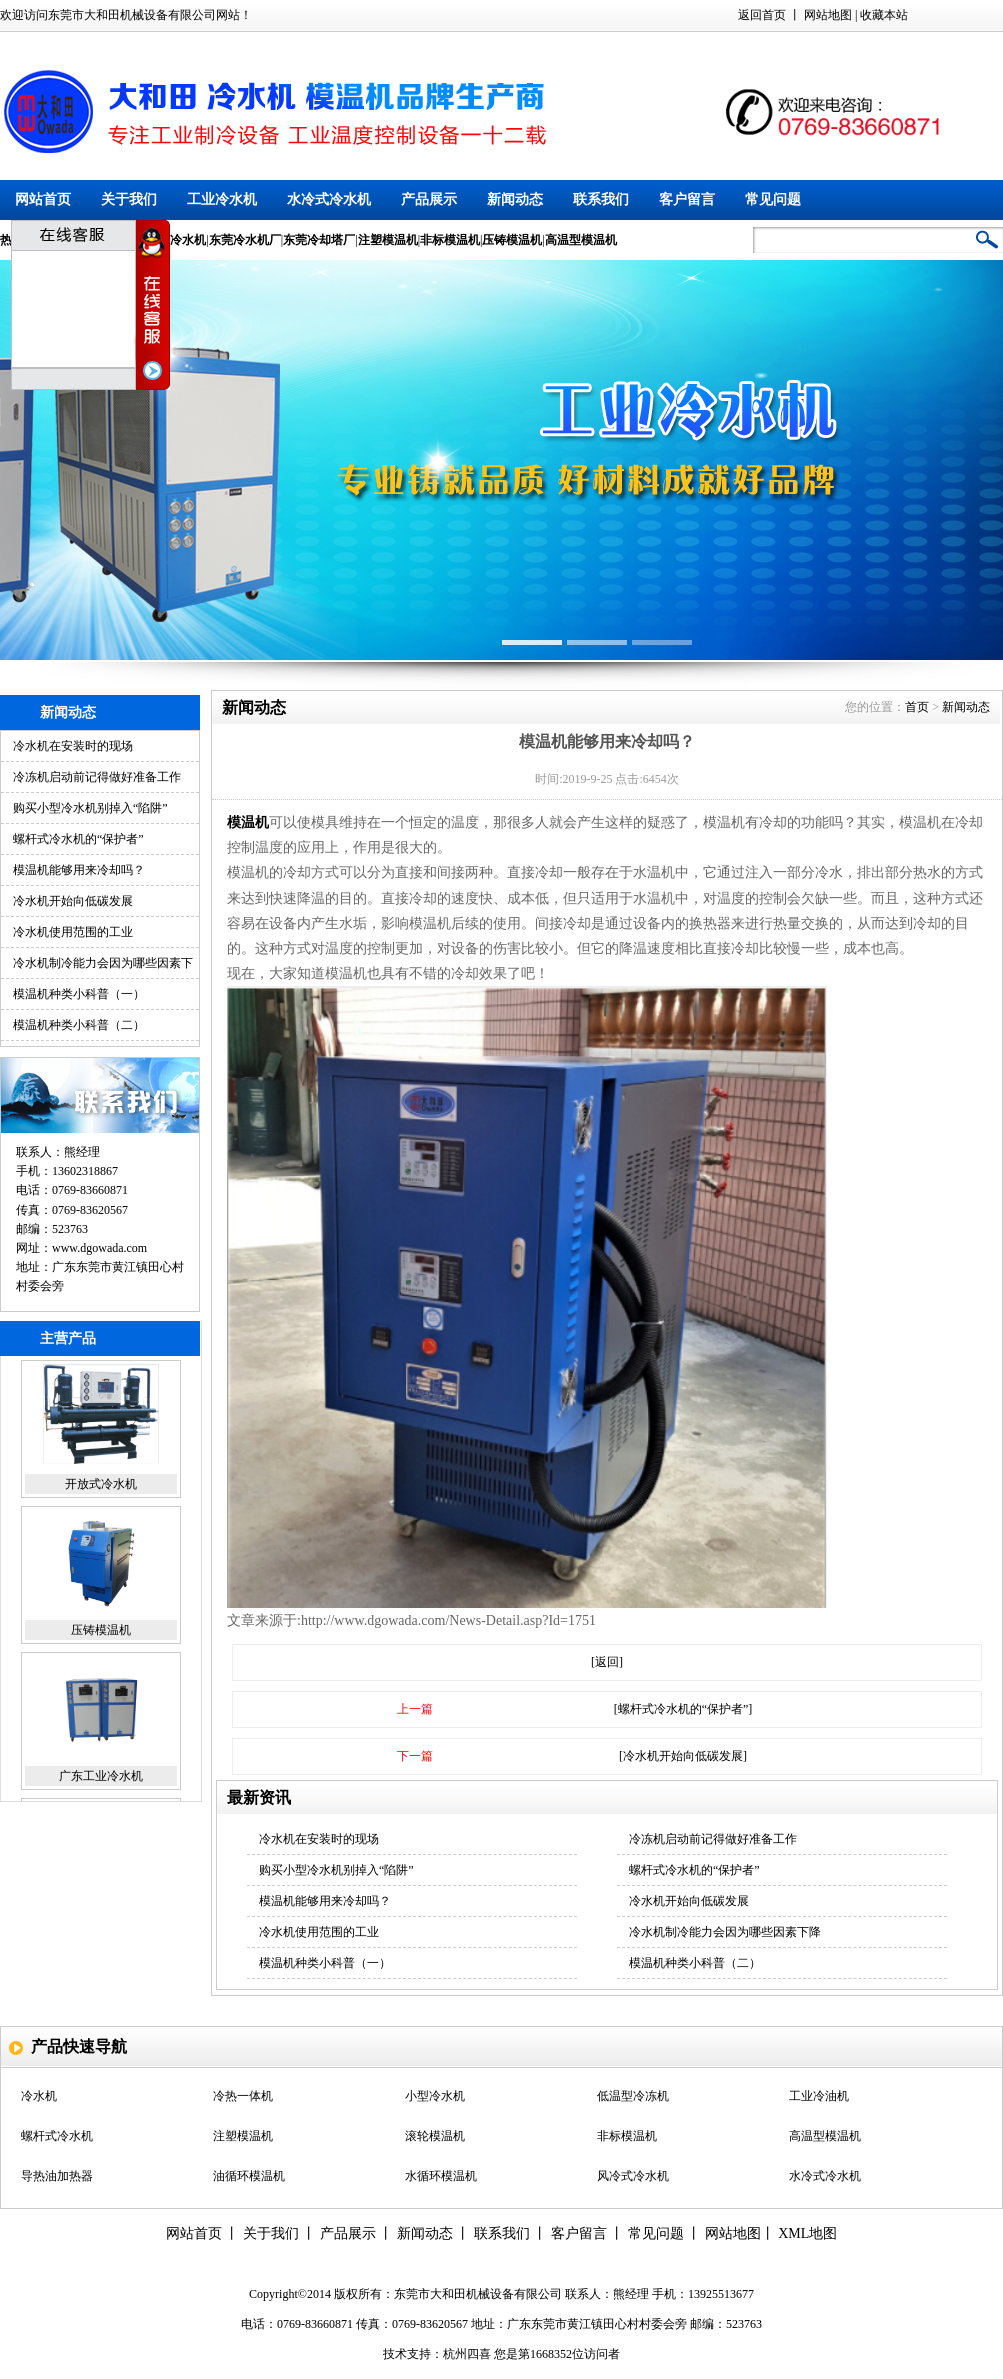 This screenshot has height=2379, width=1003. I want to click on 螺杆式冷水机, so click(57, 2138).